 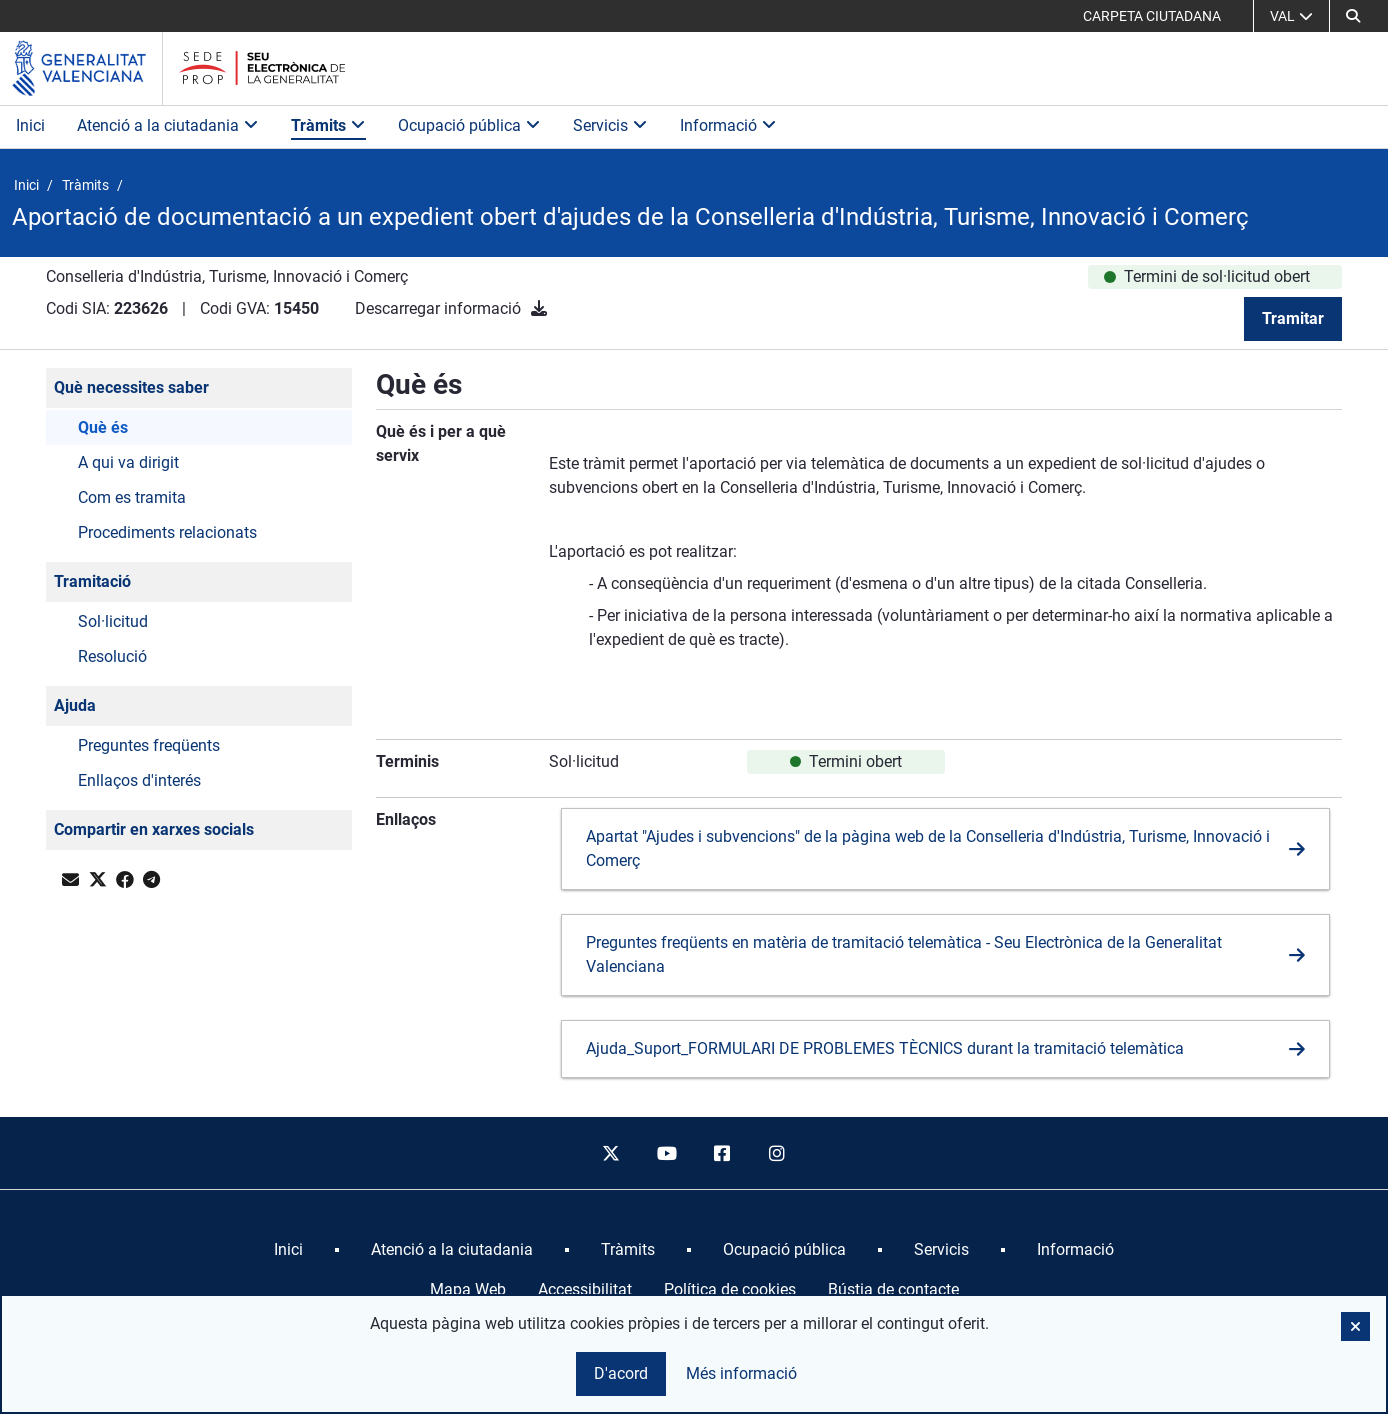 I want to click on [Descarregar informació], so click(x=539, y=308).